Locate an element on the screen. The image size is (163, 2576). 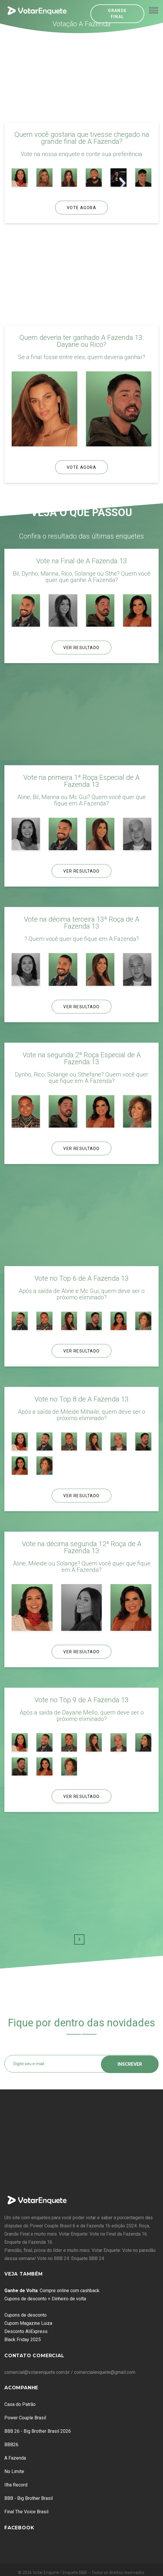
Power Couple Brasil is located at coordinates (25, 2418).